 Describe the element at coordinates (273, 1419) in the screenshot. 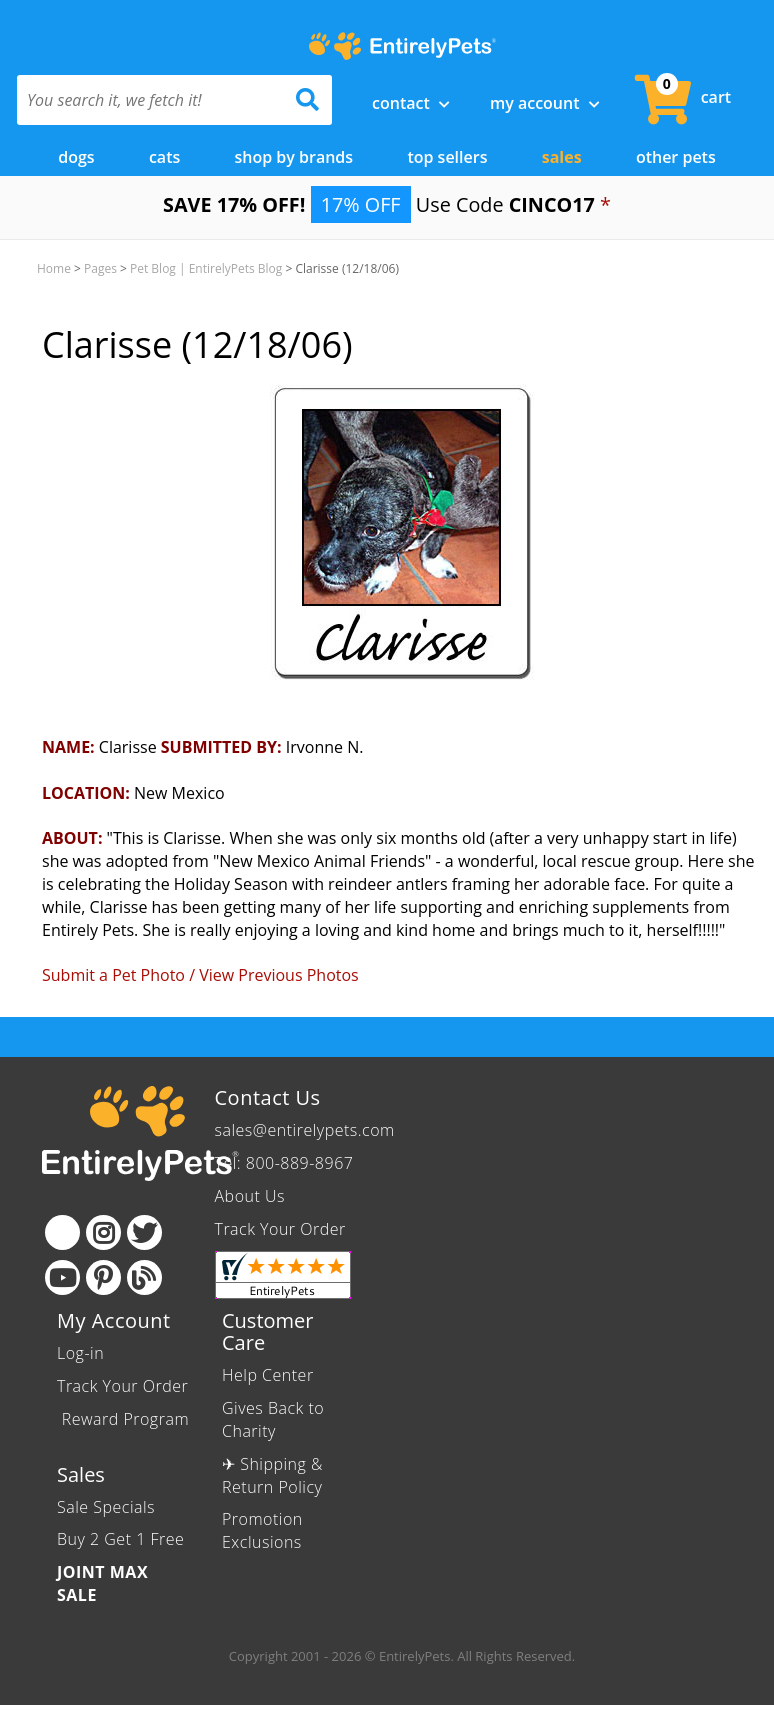

I see `Gives Back to Charity` at that location.